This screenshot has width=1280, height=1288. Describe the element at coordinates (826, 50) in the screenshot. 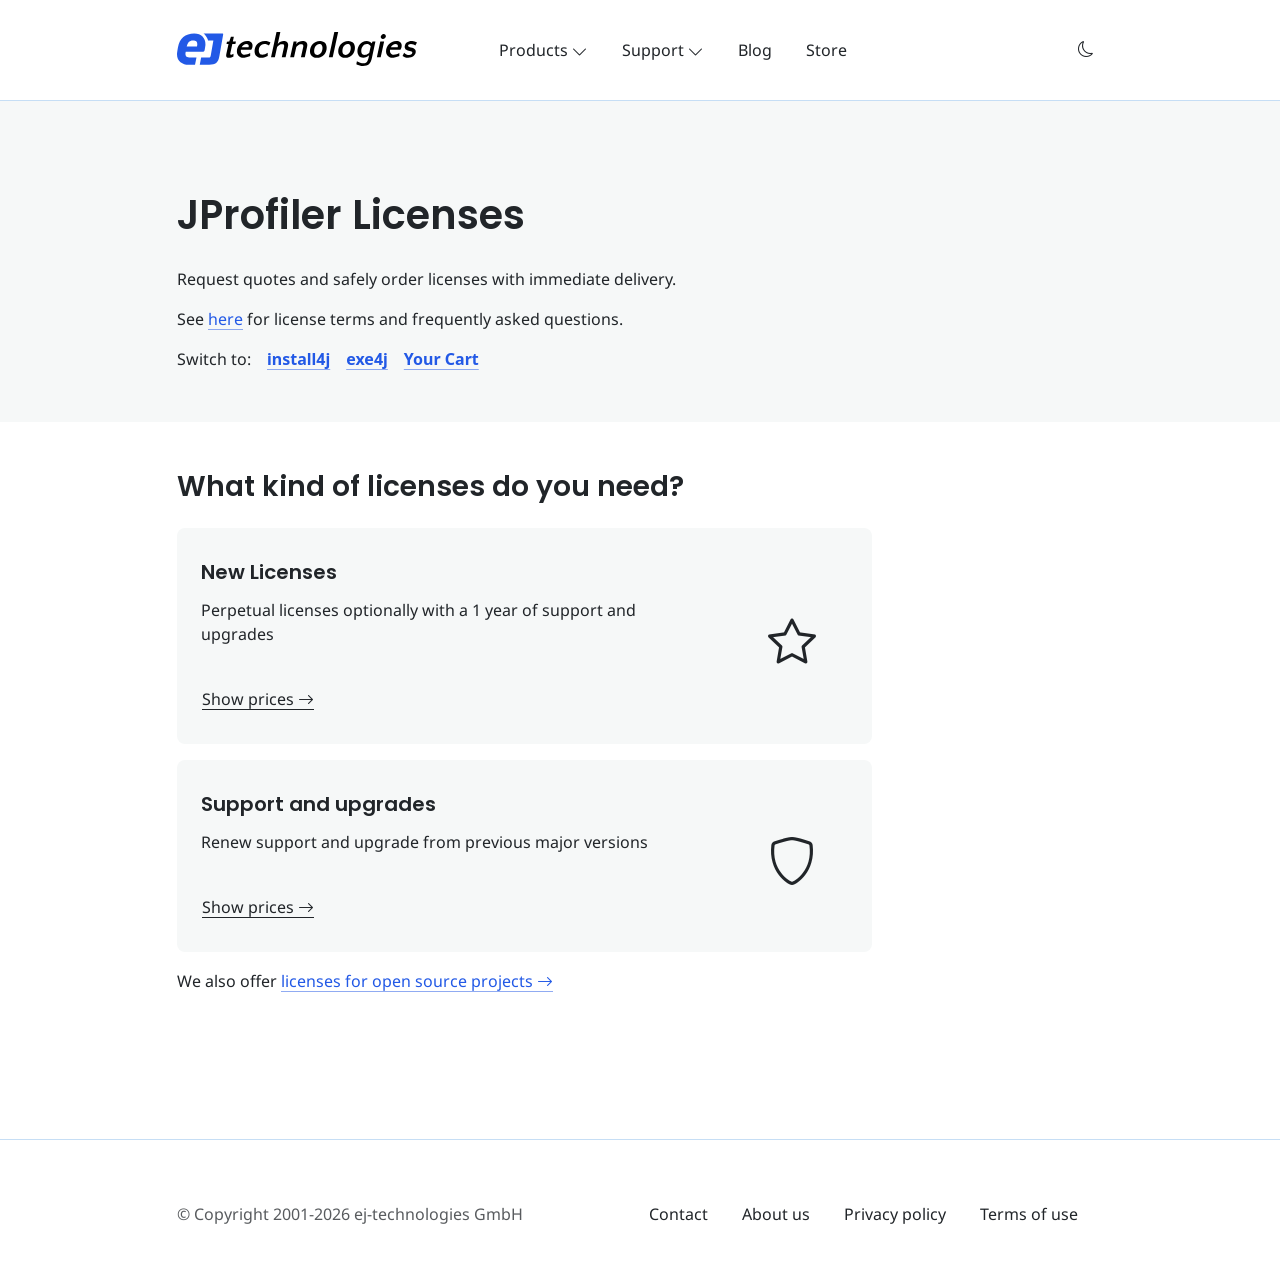

I see `Store` at that location.